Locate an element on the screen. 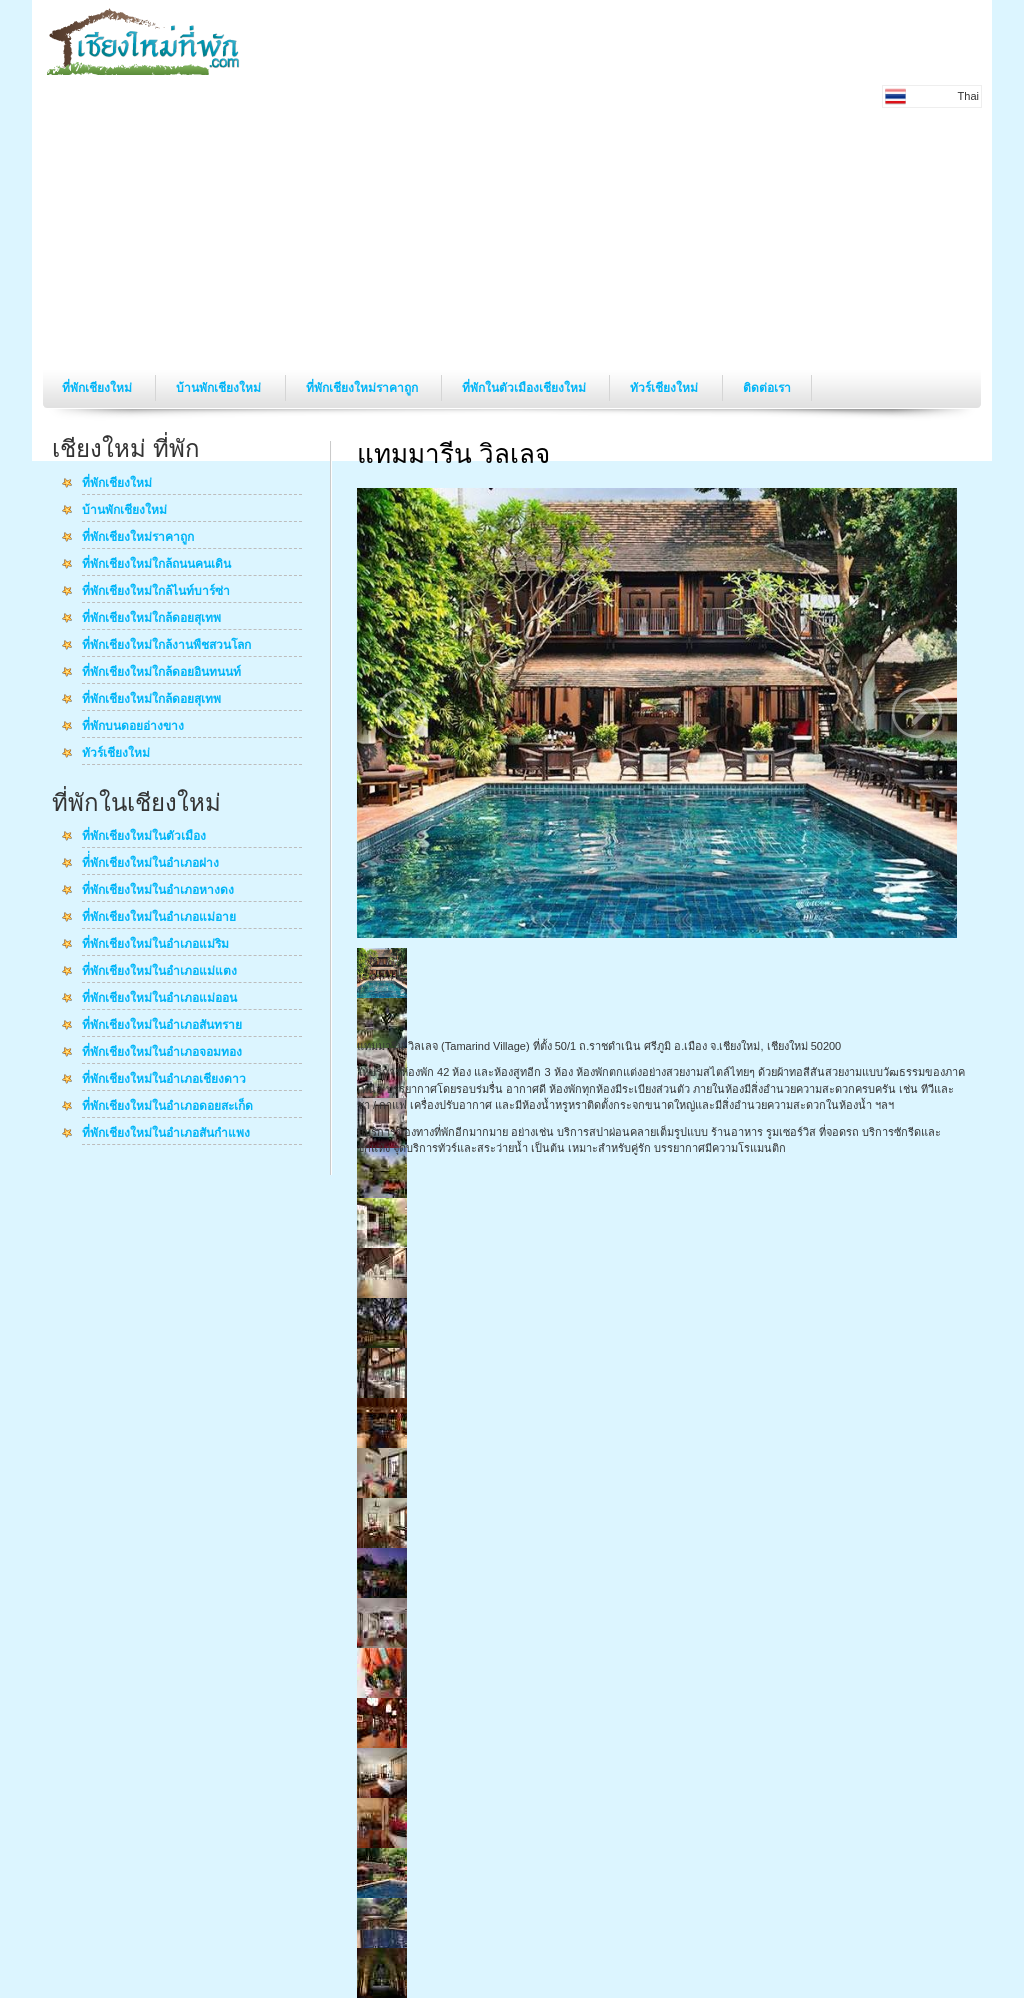 The image size is (1024, 1998). ที่พักเชียงใหม่ในอำเภอเชียงดาว is located at coordinates (164, 1080).